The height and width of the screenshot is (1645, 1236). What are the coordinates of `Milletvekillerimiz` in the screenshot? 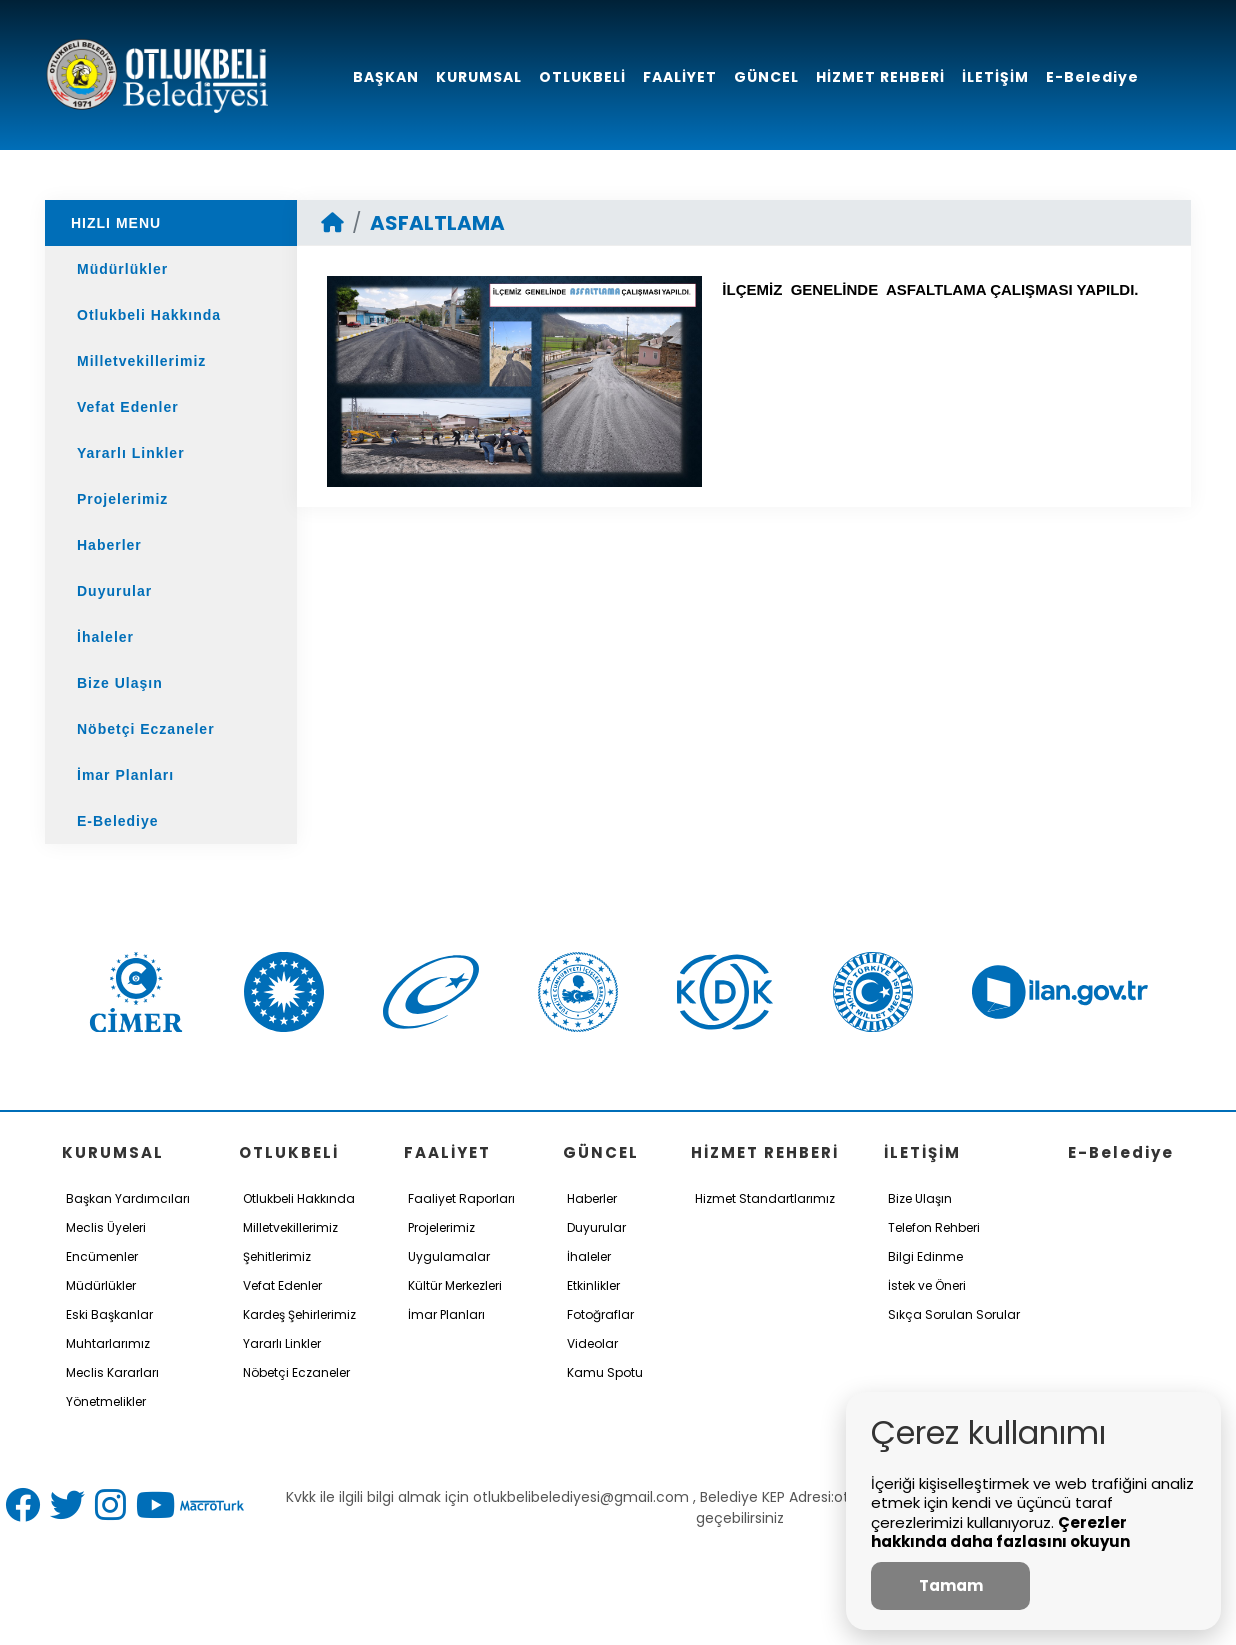 It's located at (141, 361).